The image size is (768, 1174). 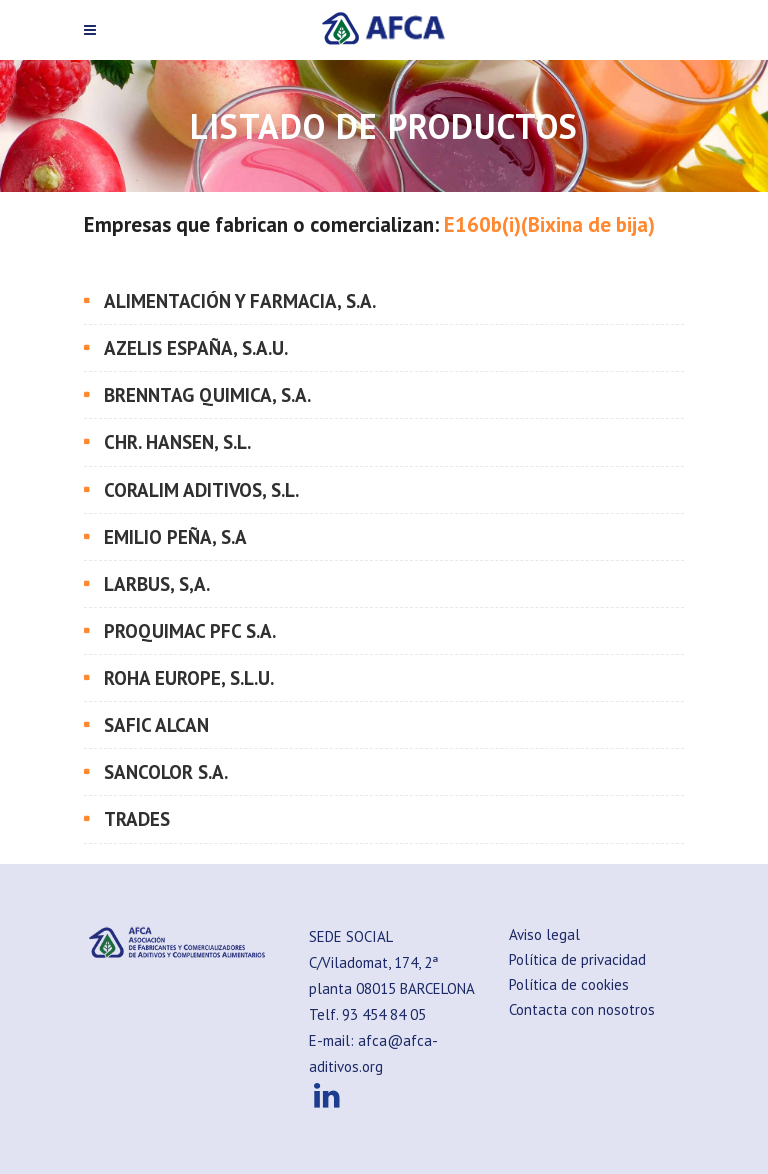 What do you see at coordinates (189, 678) in the screenshot?
I see `ROHA EUROPE, S.L.U.` at bounding box center [189, 678].